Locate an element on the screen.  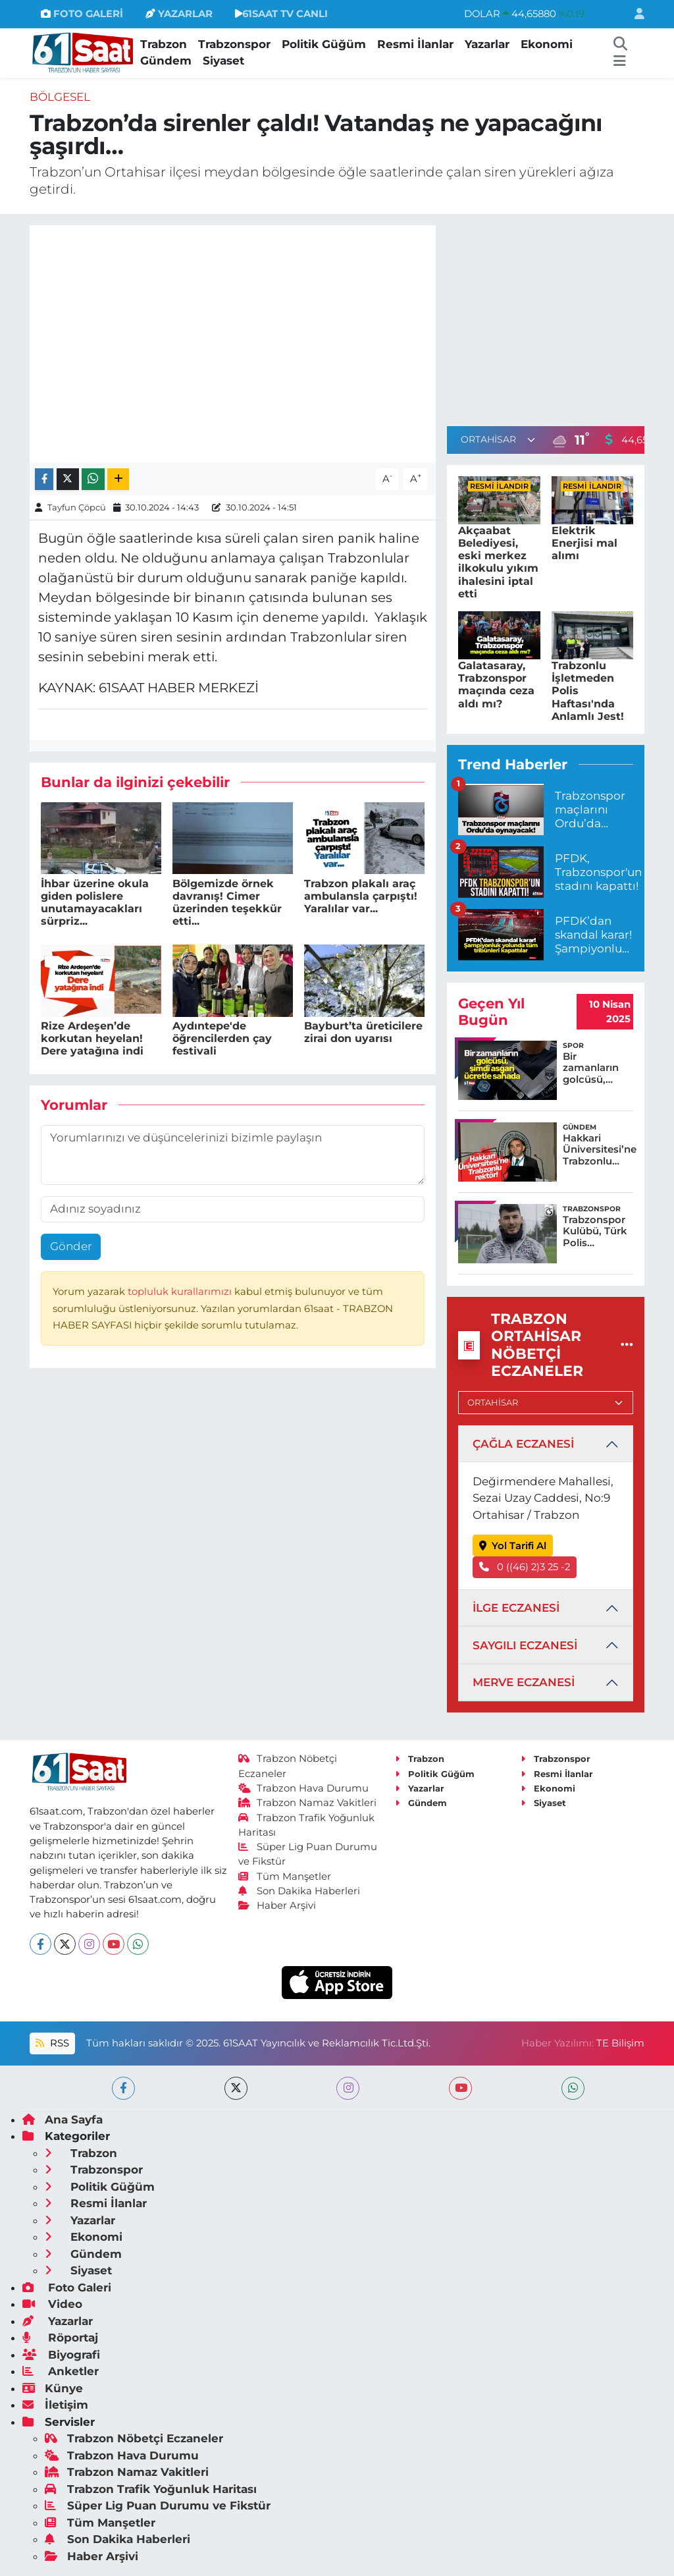
FOTO GALERİ is located at coordinates (82, 14).